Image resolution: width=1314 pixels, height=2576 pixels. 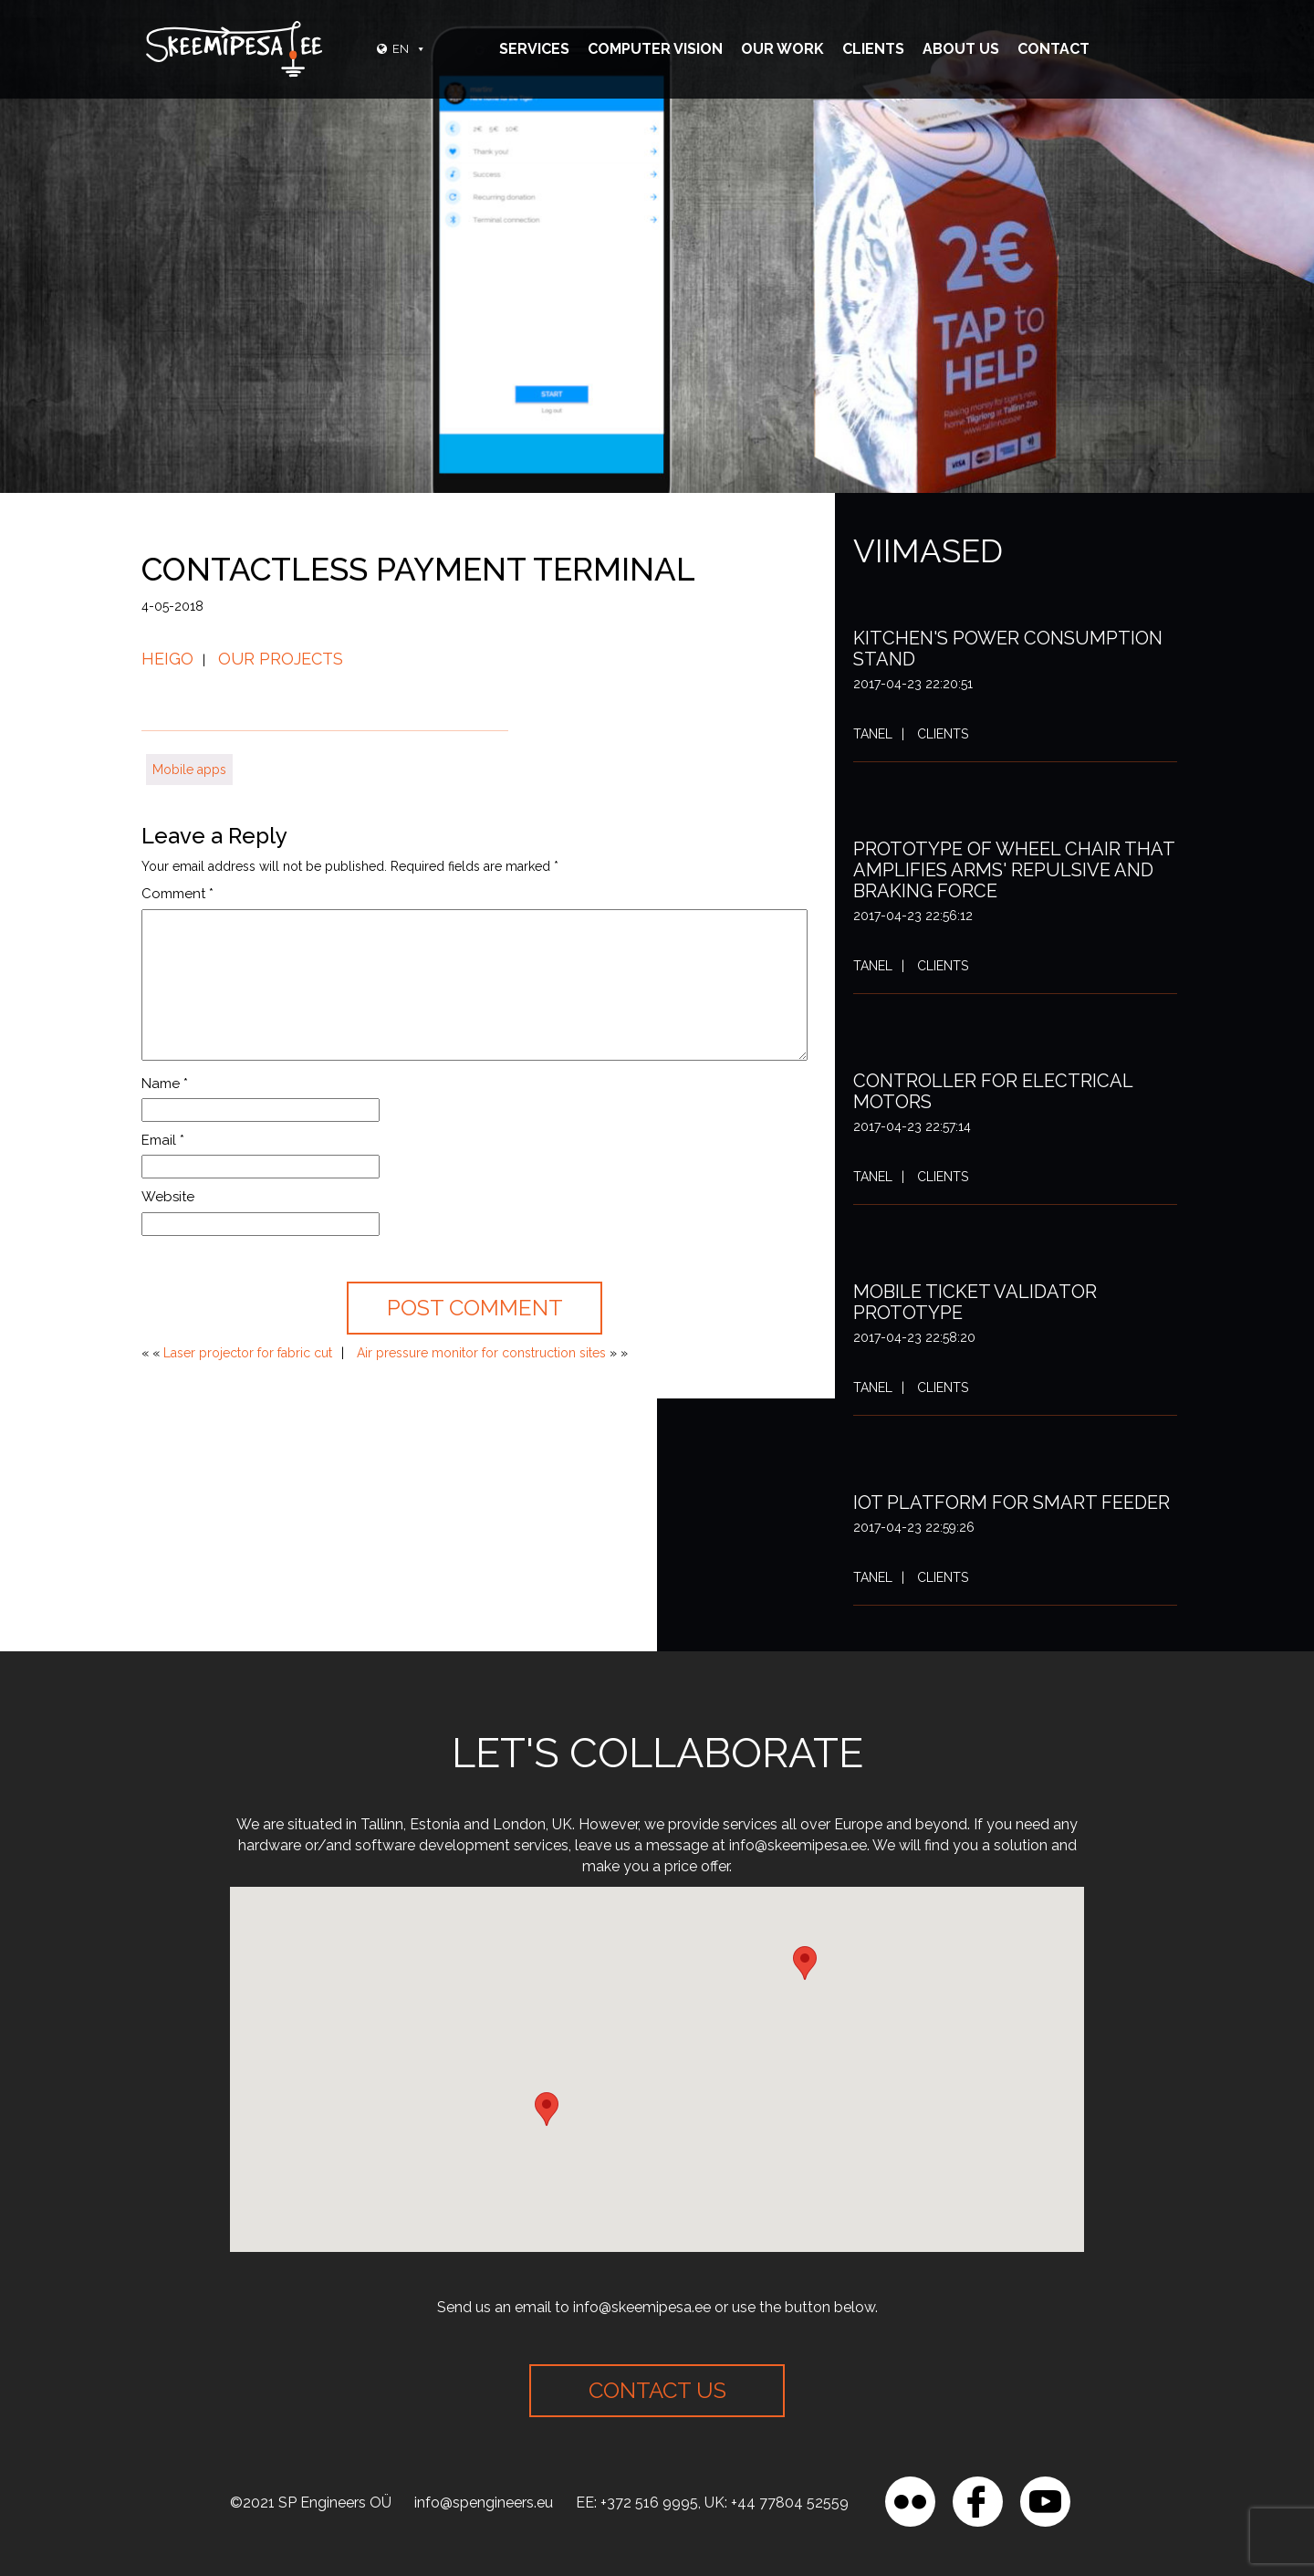 What do you see at coordinates (873, 49) in the screenshot?
I see `Clients` at bounding box center [873, 49].